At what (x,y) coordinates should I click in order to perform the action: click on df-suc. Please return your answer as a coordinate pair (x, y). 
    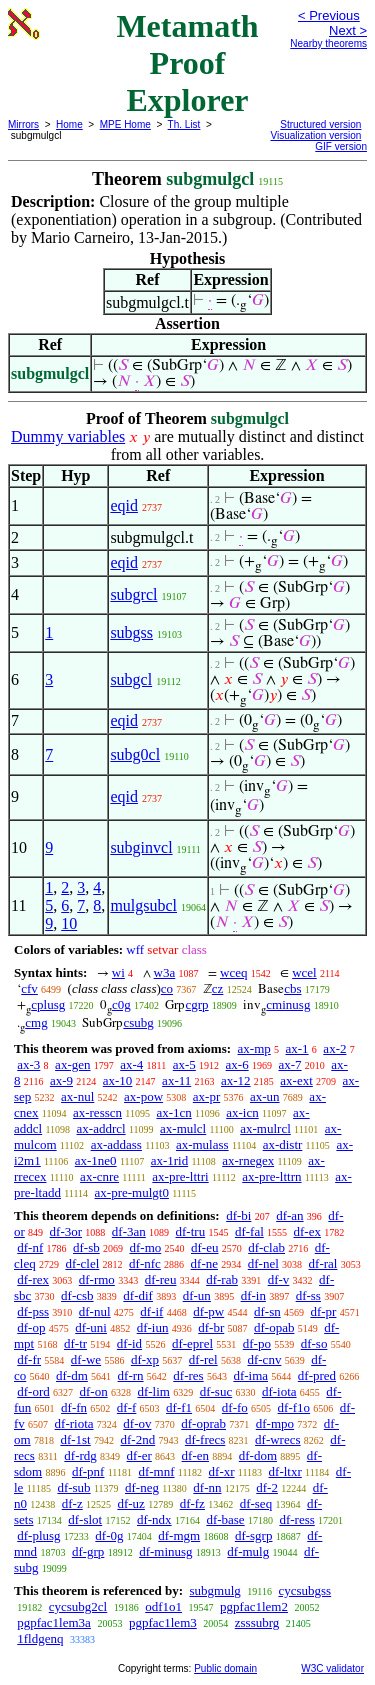
    Looking at the image, I should click on (216, 1391).